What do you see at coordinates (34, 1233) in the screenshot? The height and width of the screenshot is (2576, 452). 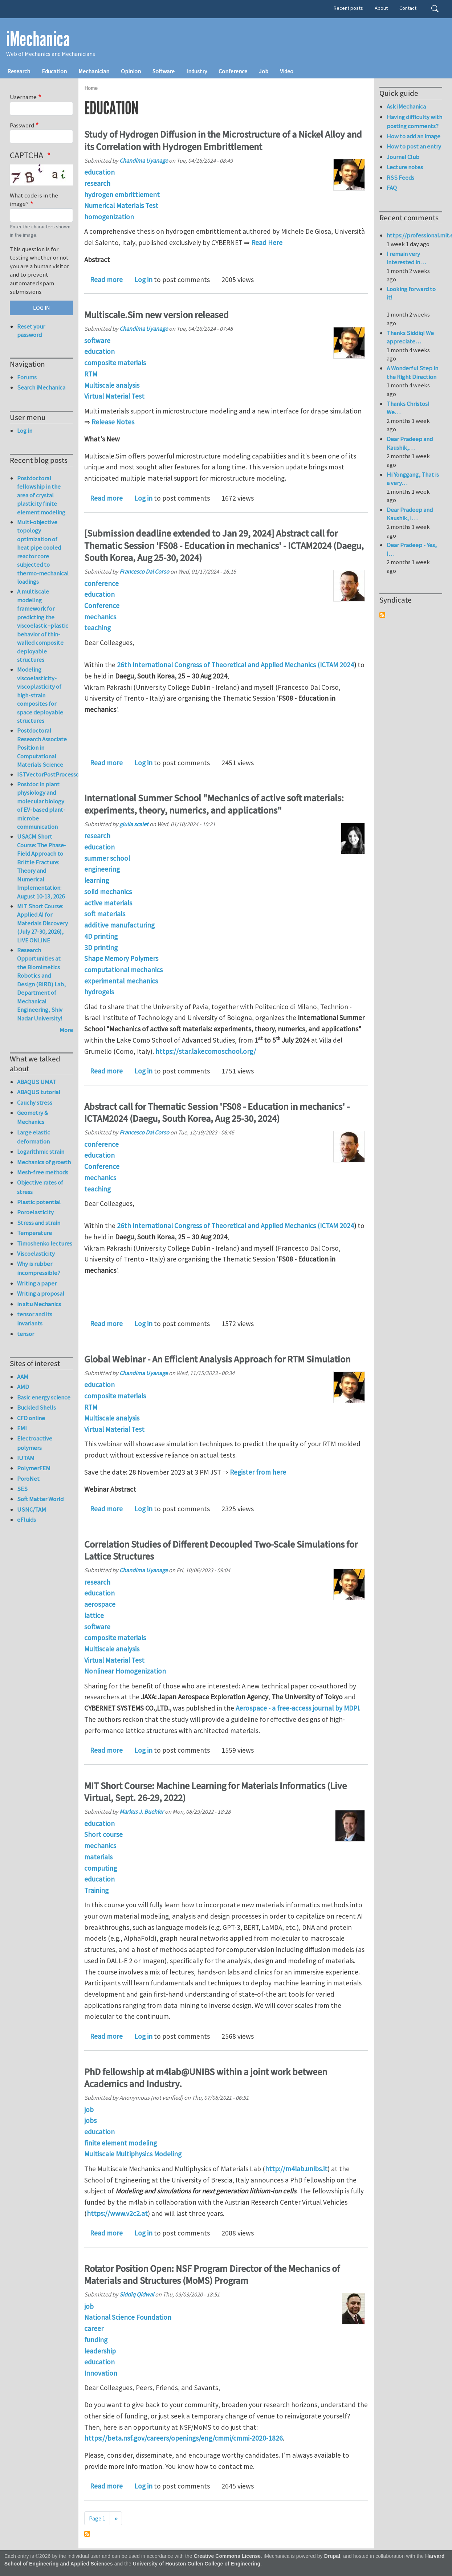 I see `Temperature` at bounding box center [34, 1233].